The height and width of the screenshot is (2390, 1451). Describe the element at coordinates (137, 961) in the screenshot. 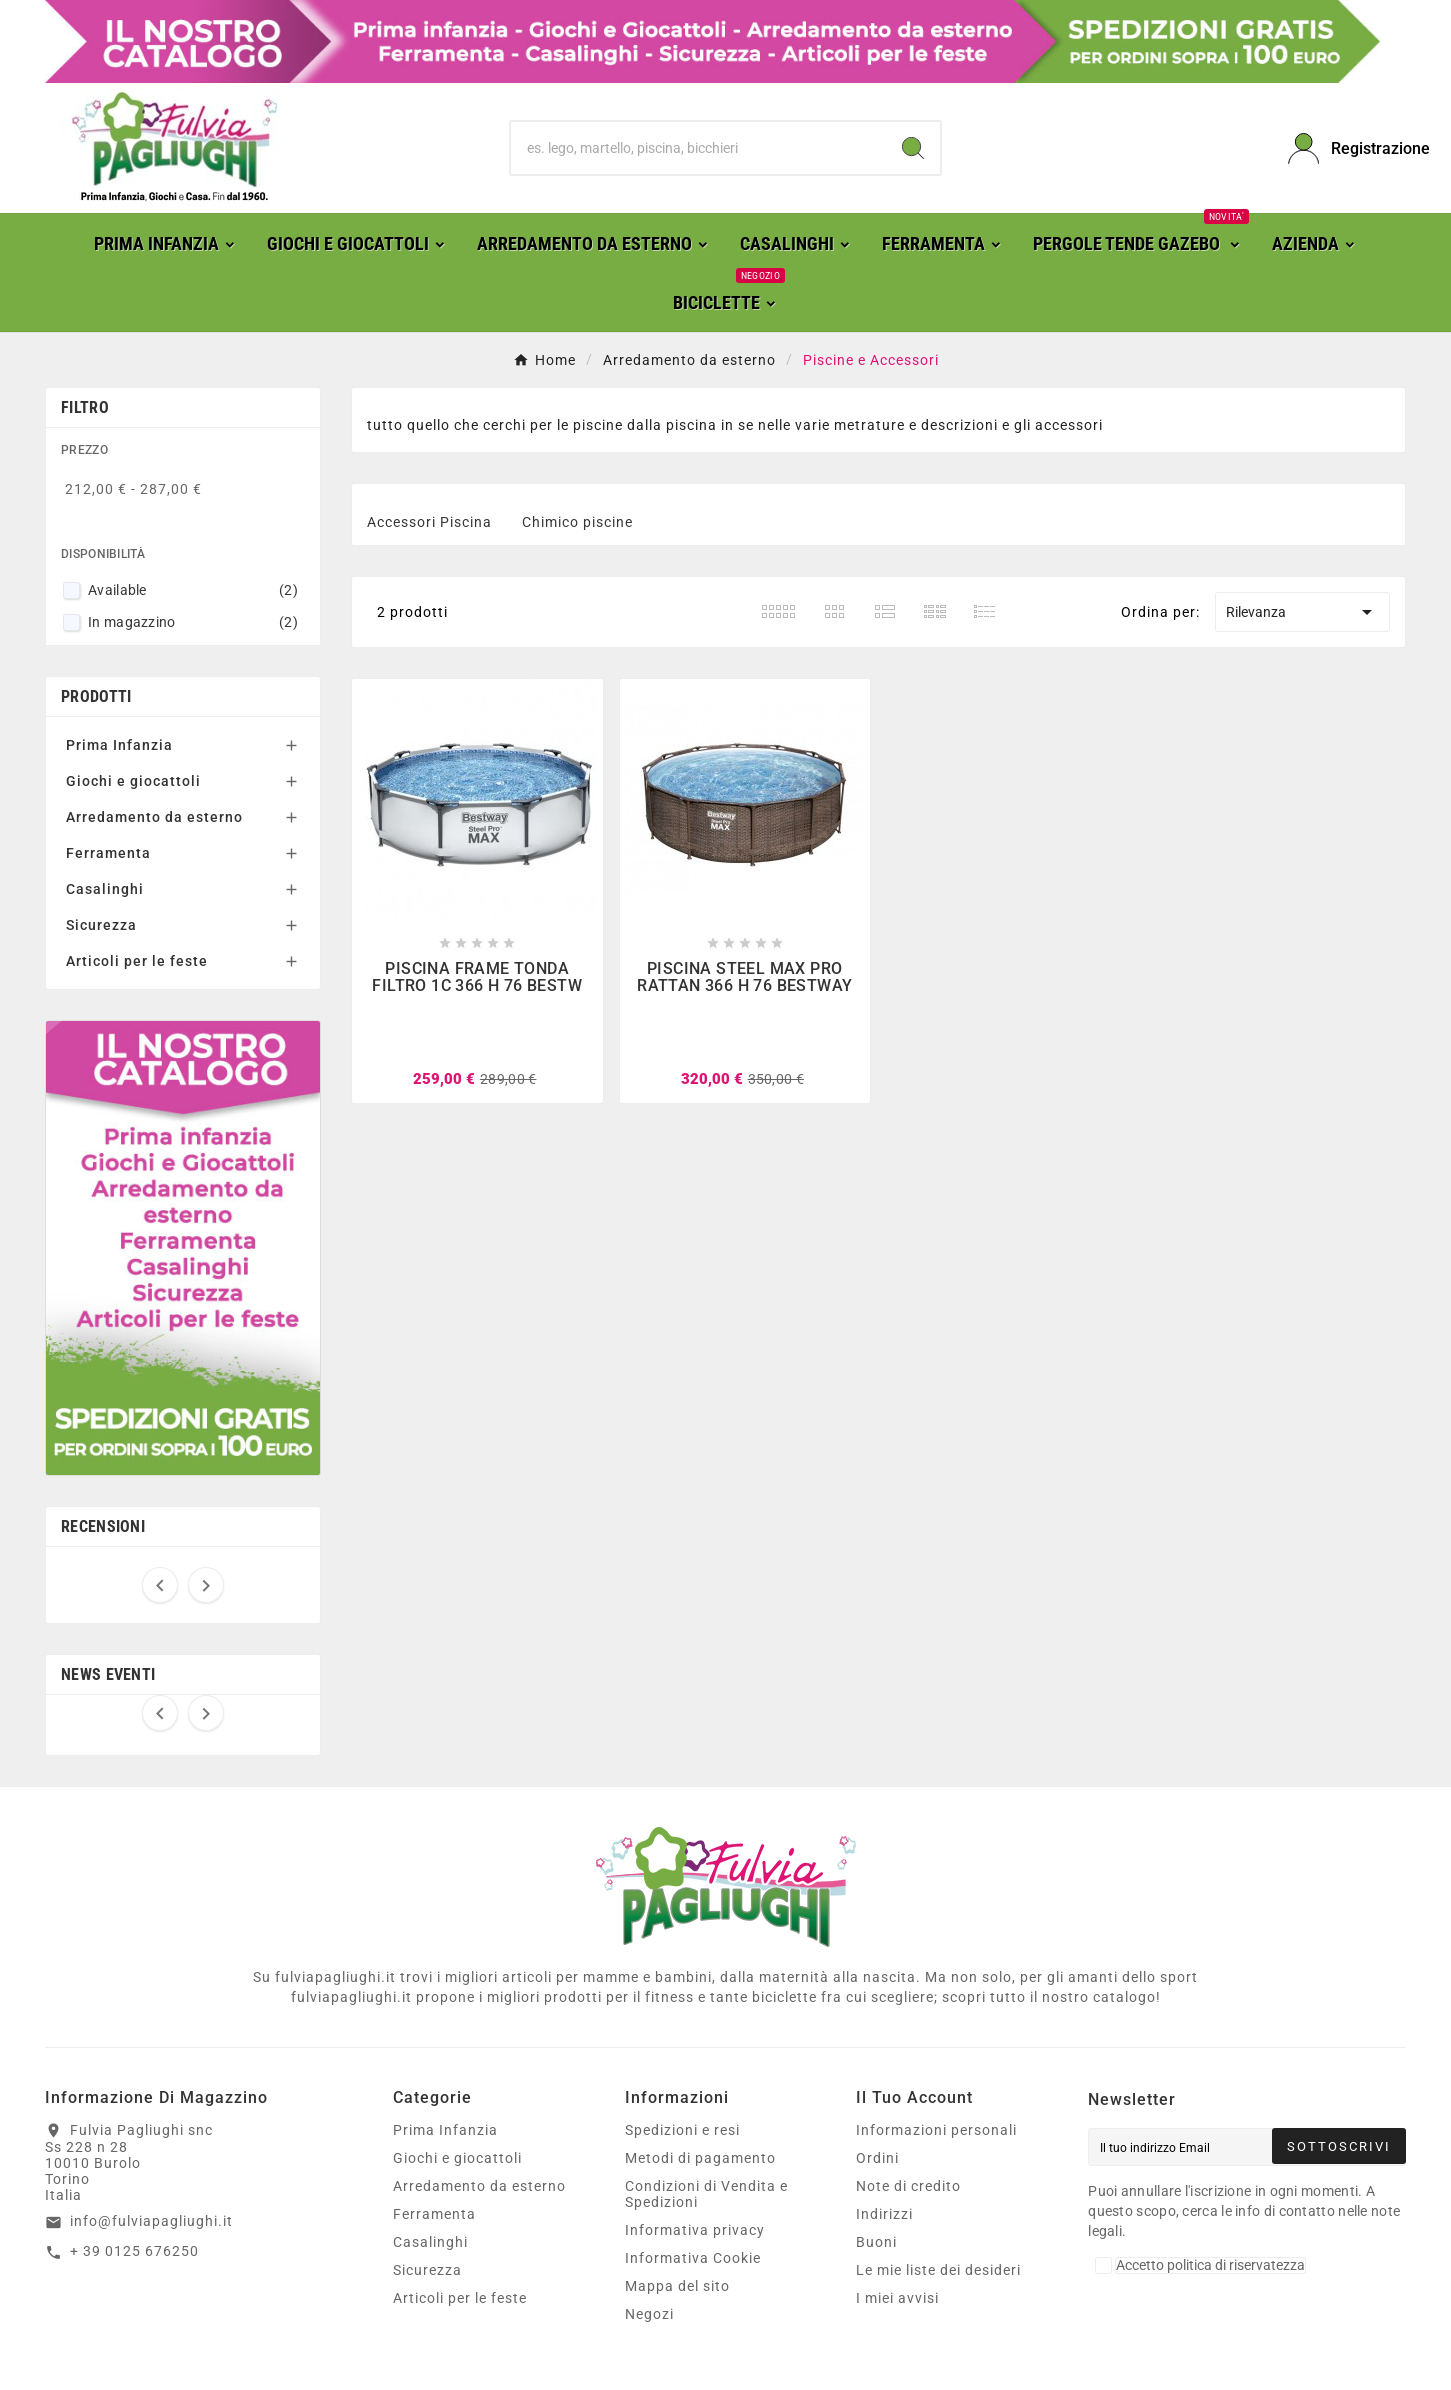

I see `Articoli per le feste` at that location.